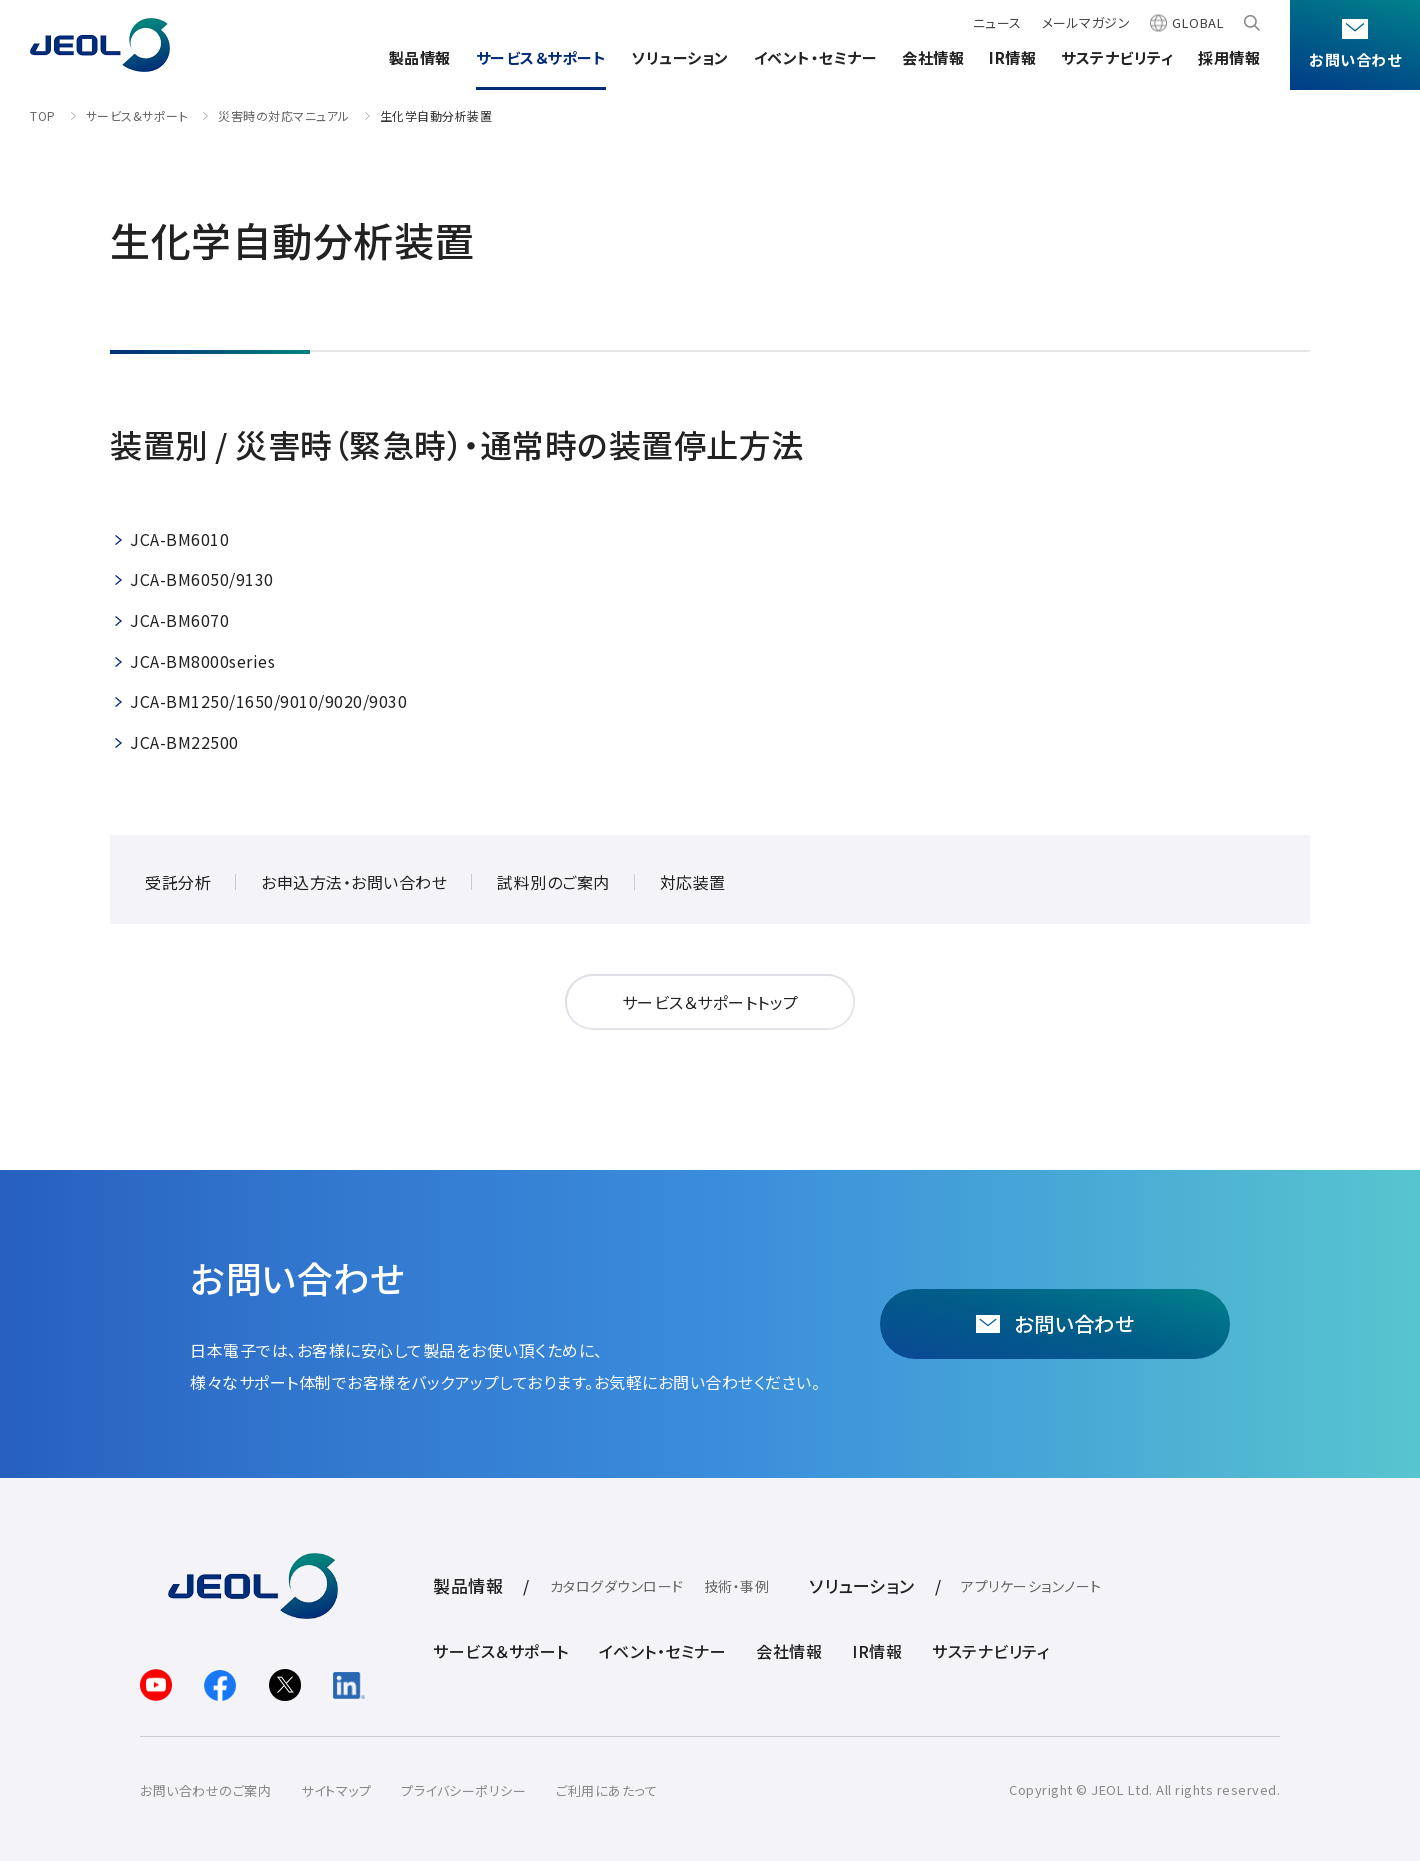 The width and height of the screenshot is (1420, 1861). I want to click on ニュース, so click(997, 22).